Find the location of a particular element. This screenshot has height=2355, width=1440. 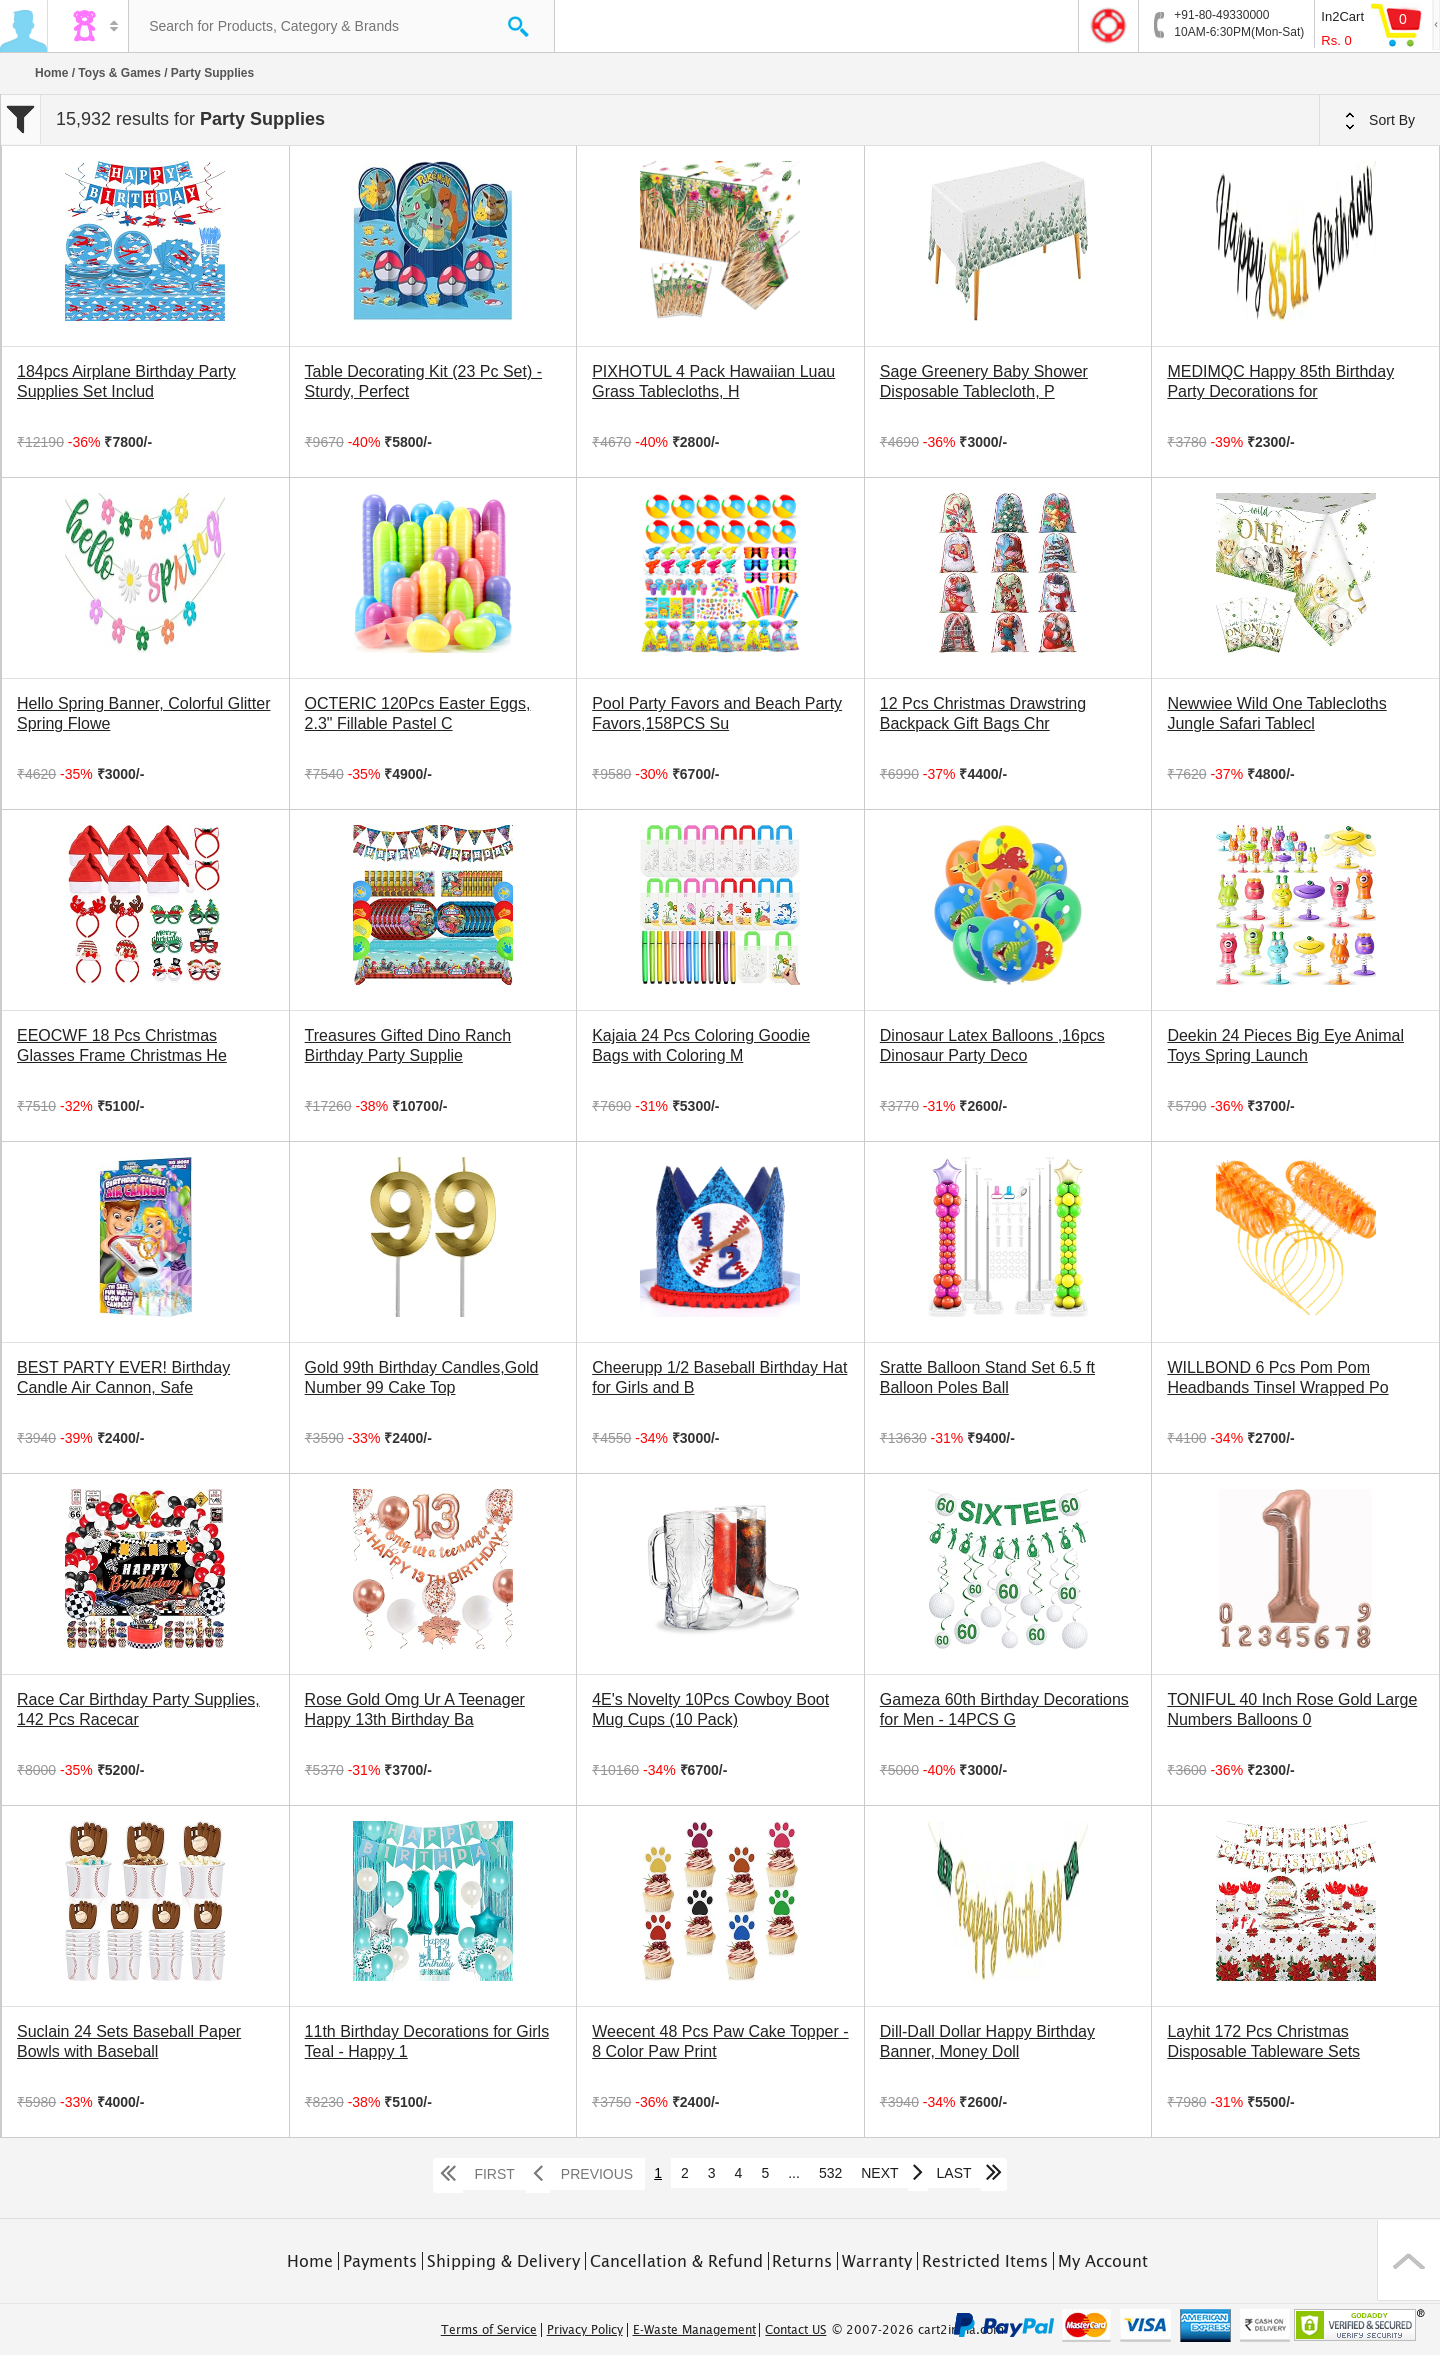

Weecent 48 Pcs Paw Cake Topper - 8 Color Paw Print is located at coordinates (720, 2041).